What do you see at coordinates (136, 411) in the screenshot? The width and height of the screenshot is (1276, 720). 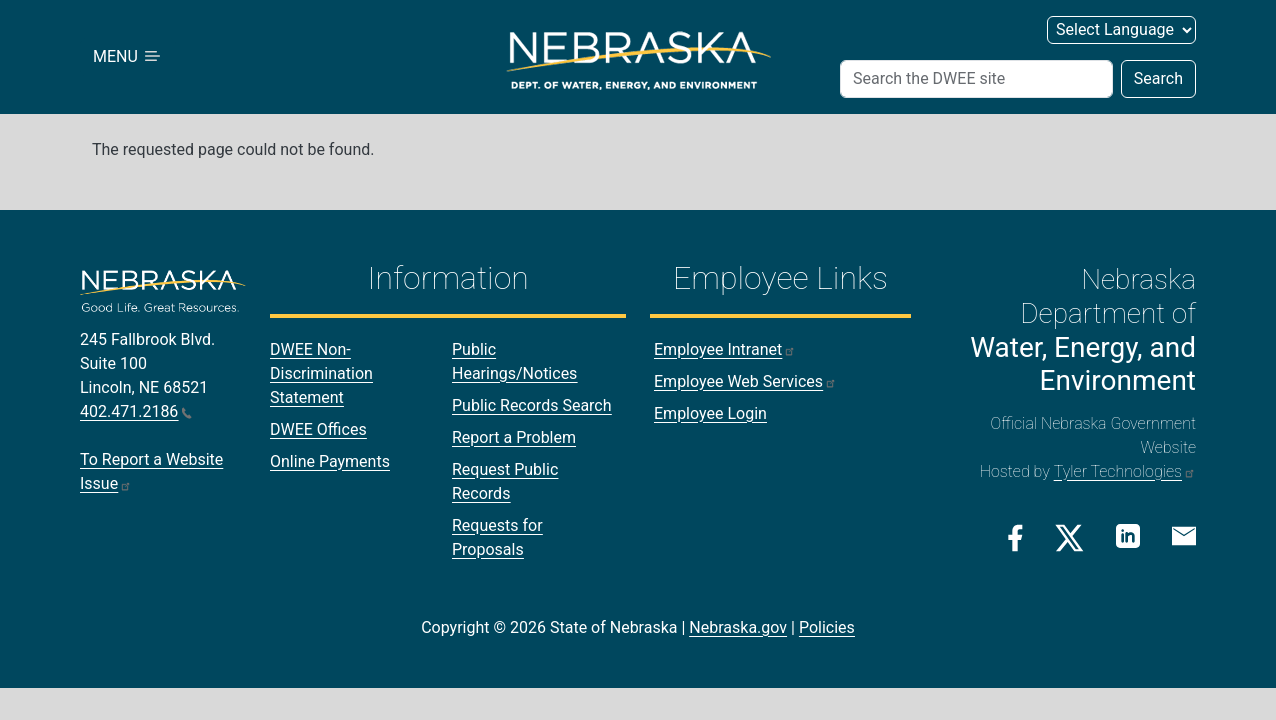 I see `402.471.2186` at bounding box center [136, 411].